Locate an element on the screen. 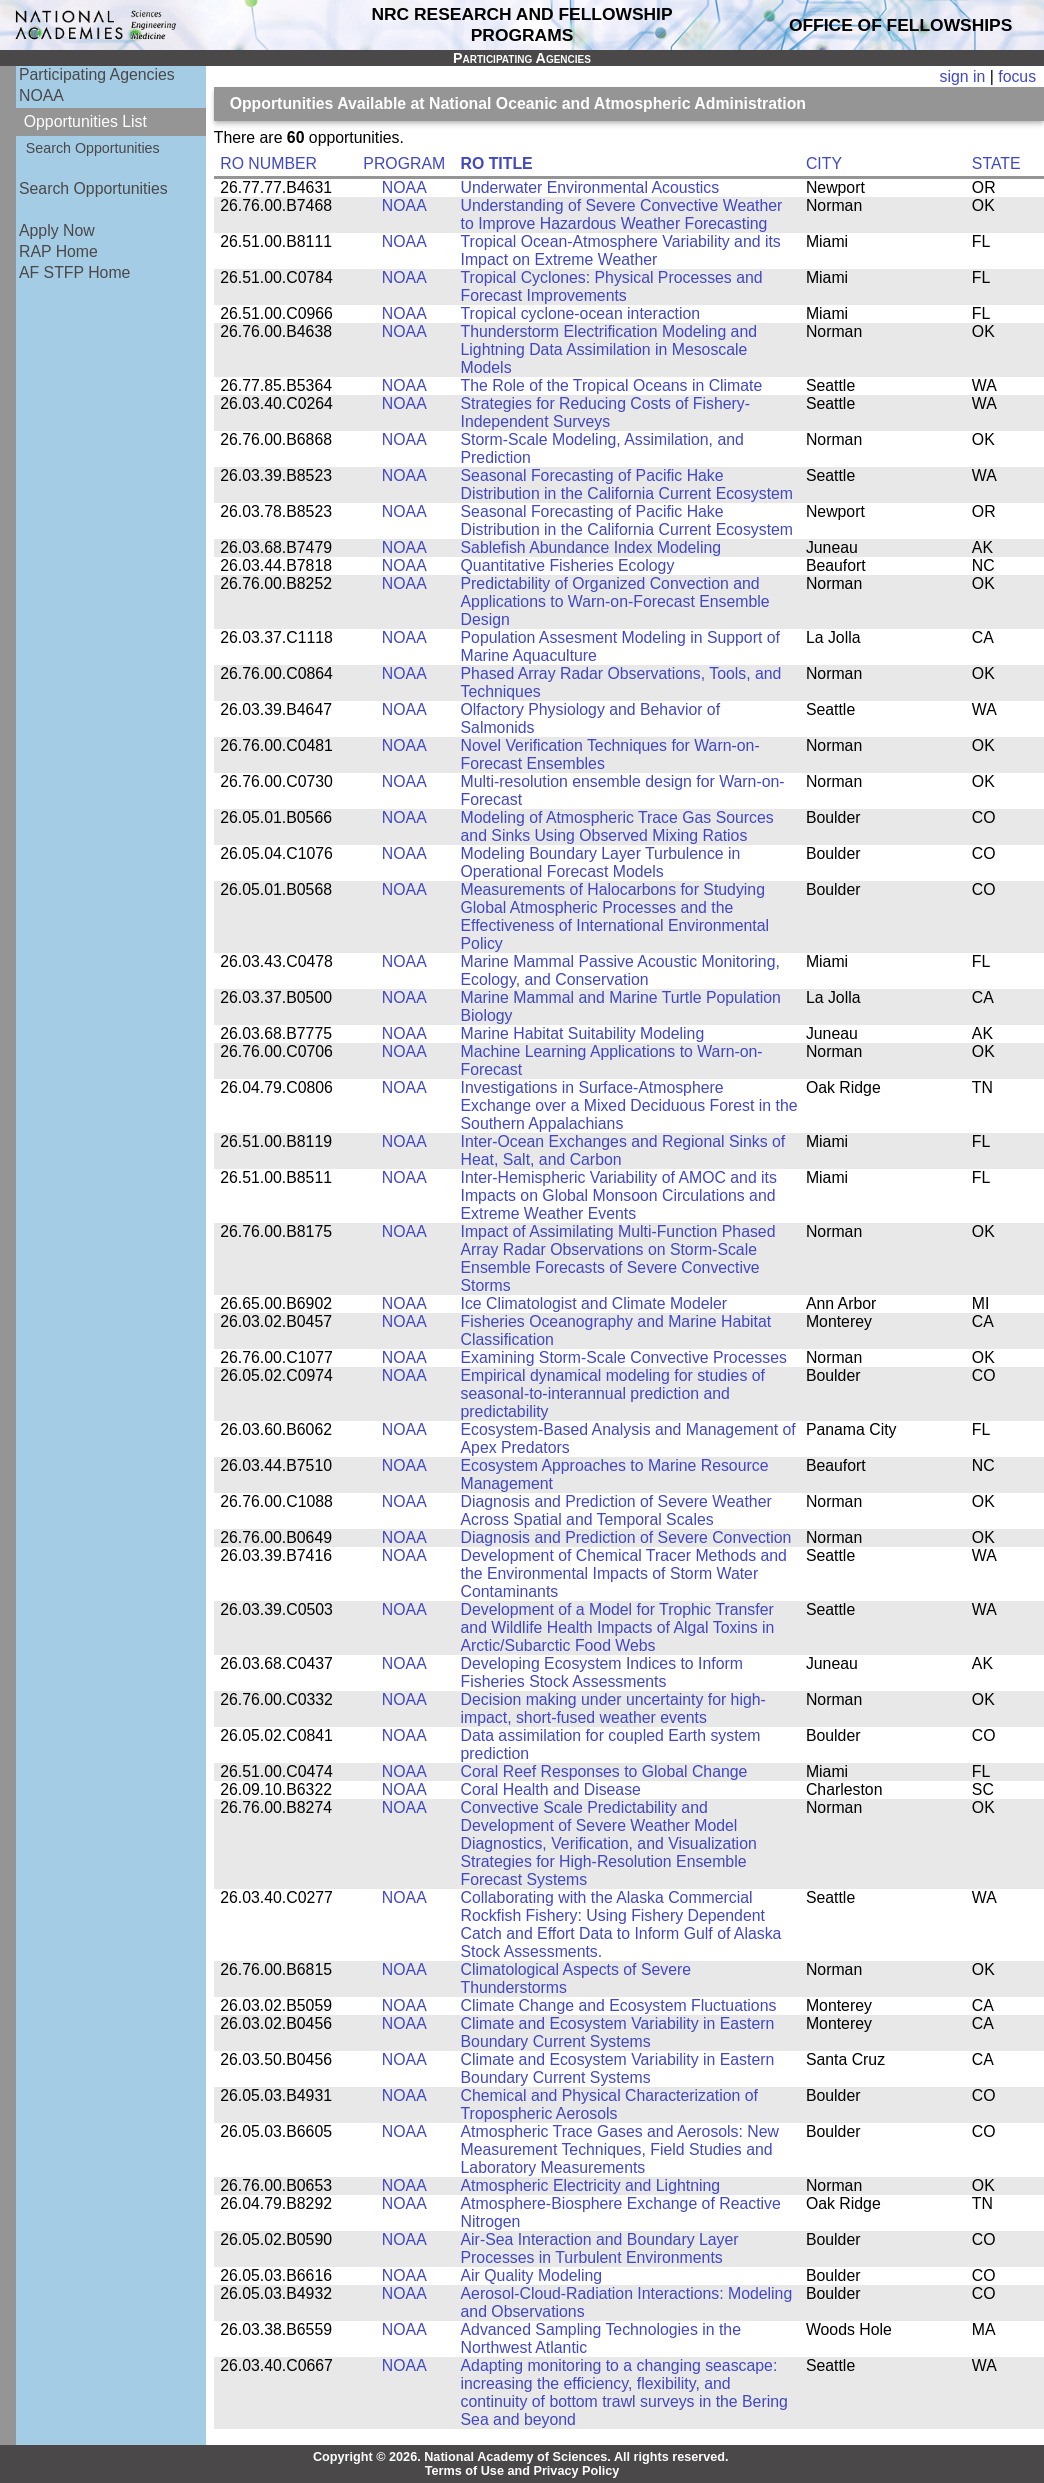 This screenshot has width=1044, height=2483. Investigations in Surface-Atmosphere Exchange over a Mixed Deciduous Forest in the Southern Appalachians is located at coordinates (629, 1105).